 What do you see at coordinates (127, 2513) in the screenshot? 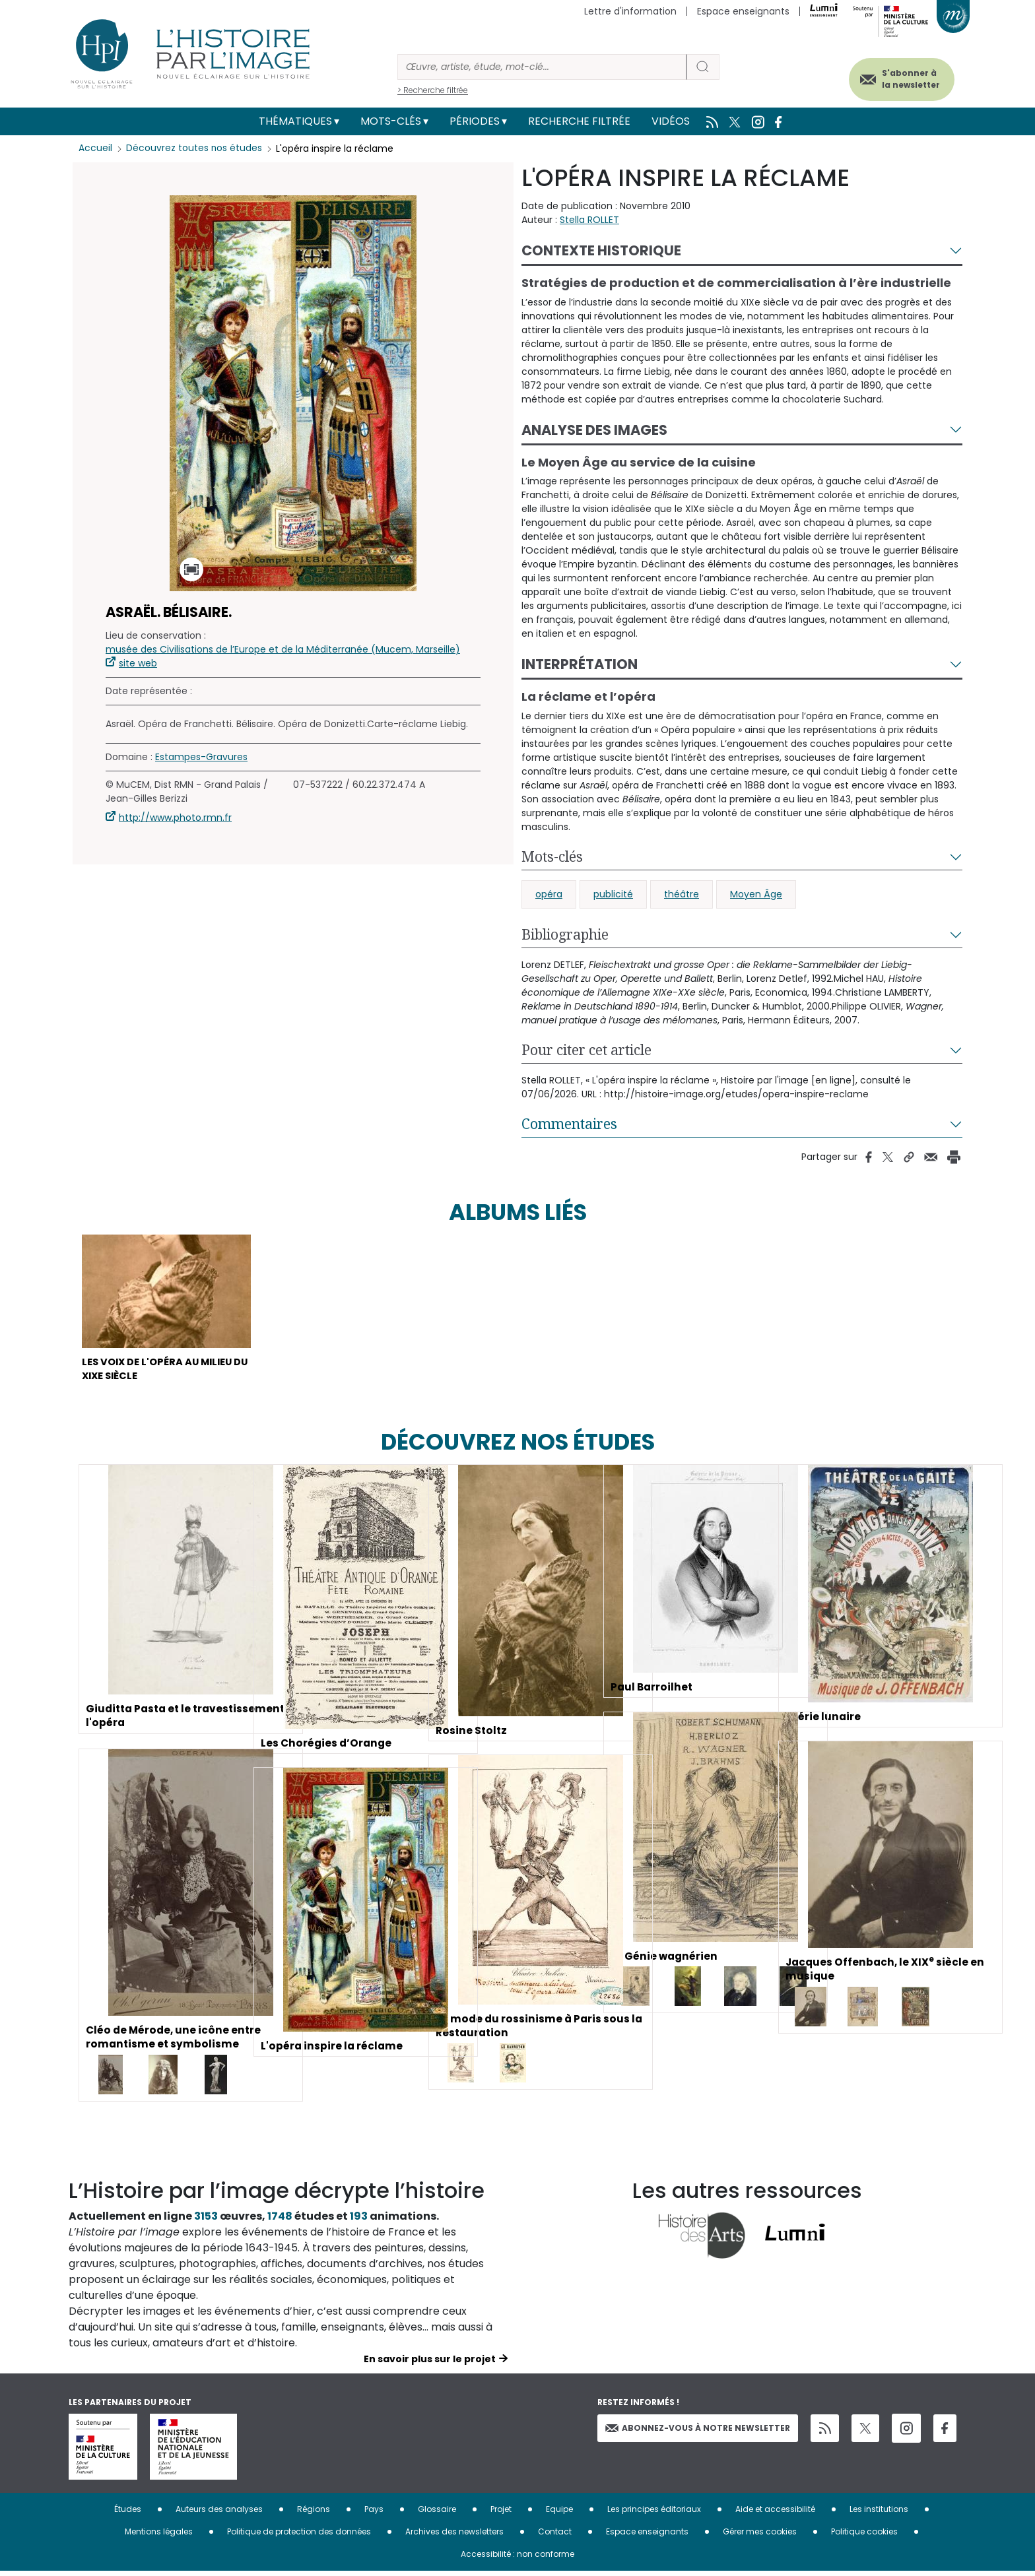
I see `Études` at bounding box center [127, 2513].